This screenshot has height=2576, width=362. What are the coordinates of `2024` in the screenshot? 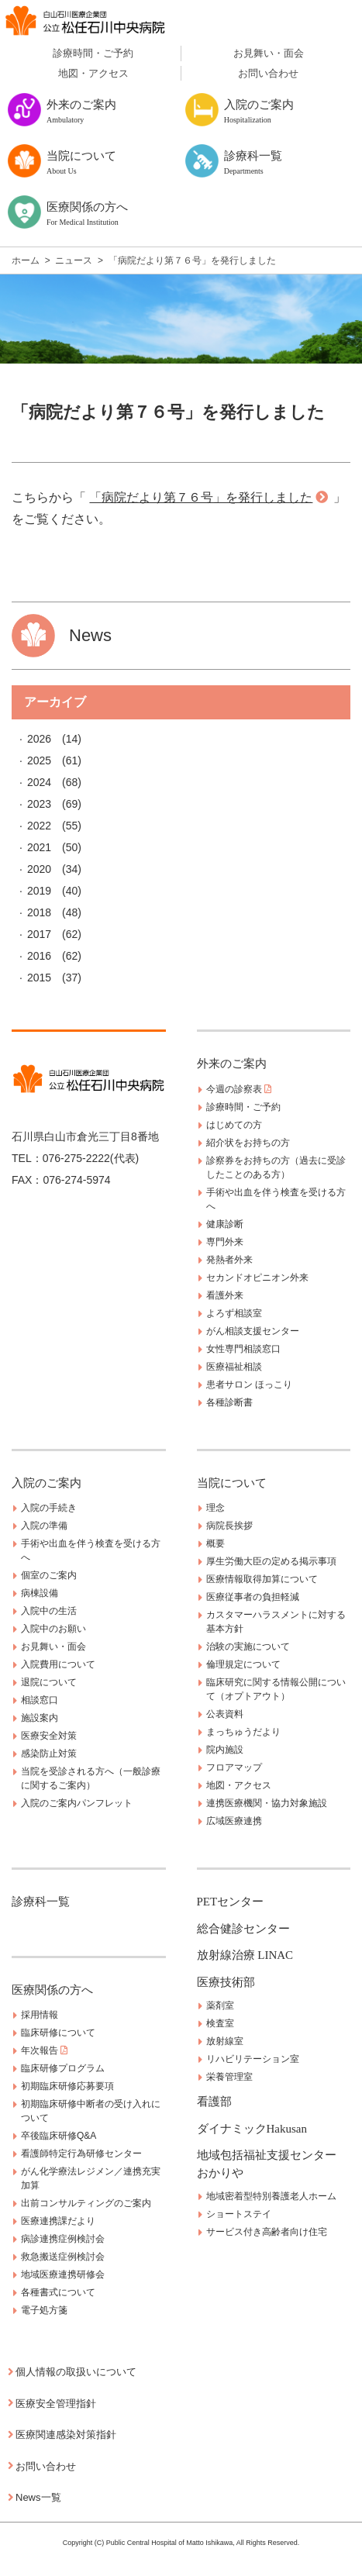 It's located at (39, 782).